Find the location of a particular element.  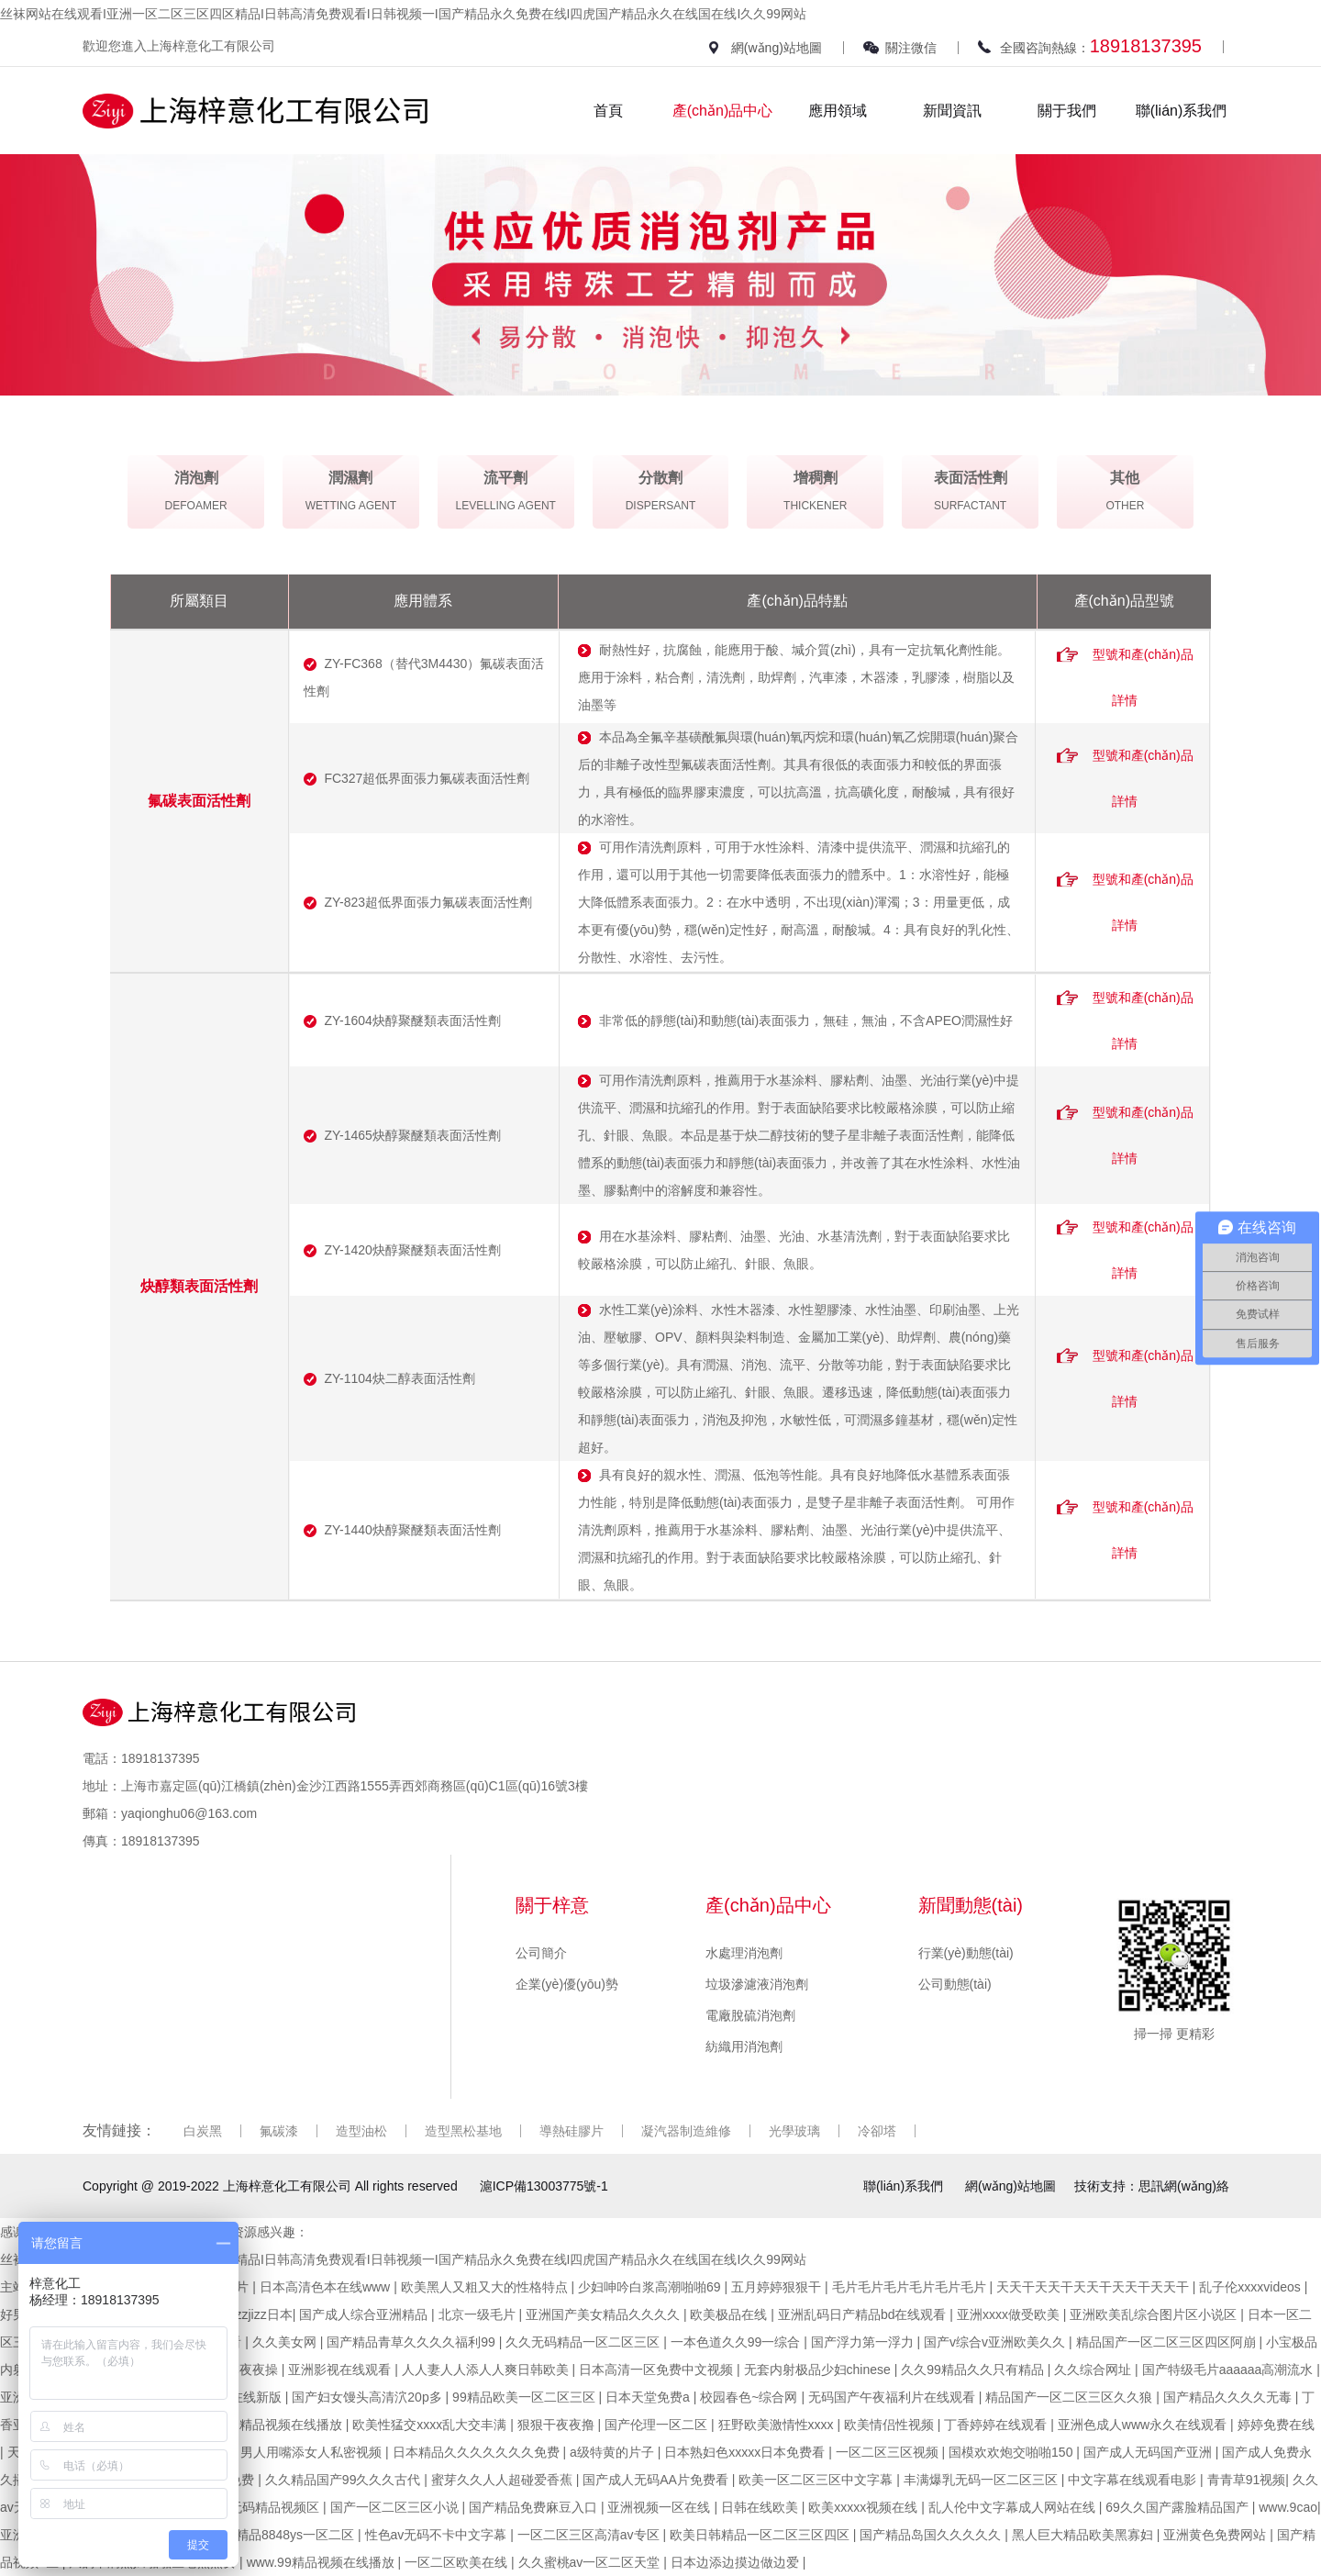

亚洲国产美女精品久久久久 is located at coordinates (604, 2314).